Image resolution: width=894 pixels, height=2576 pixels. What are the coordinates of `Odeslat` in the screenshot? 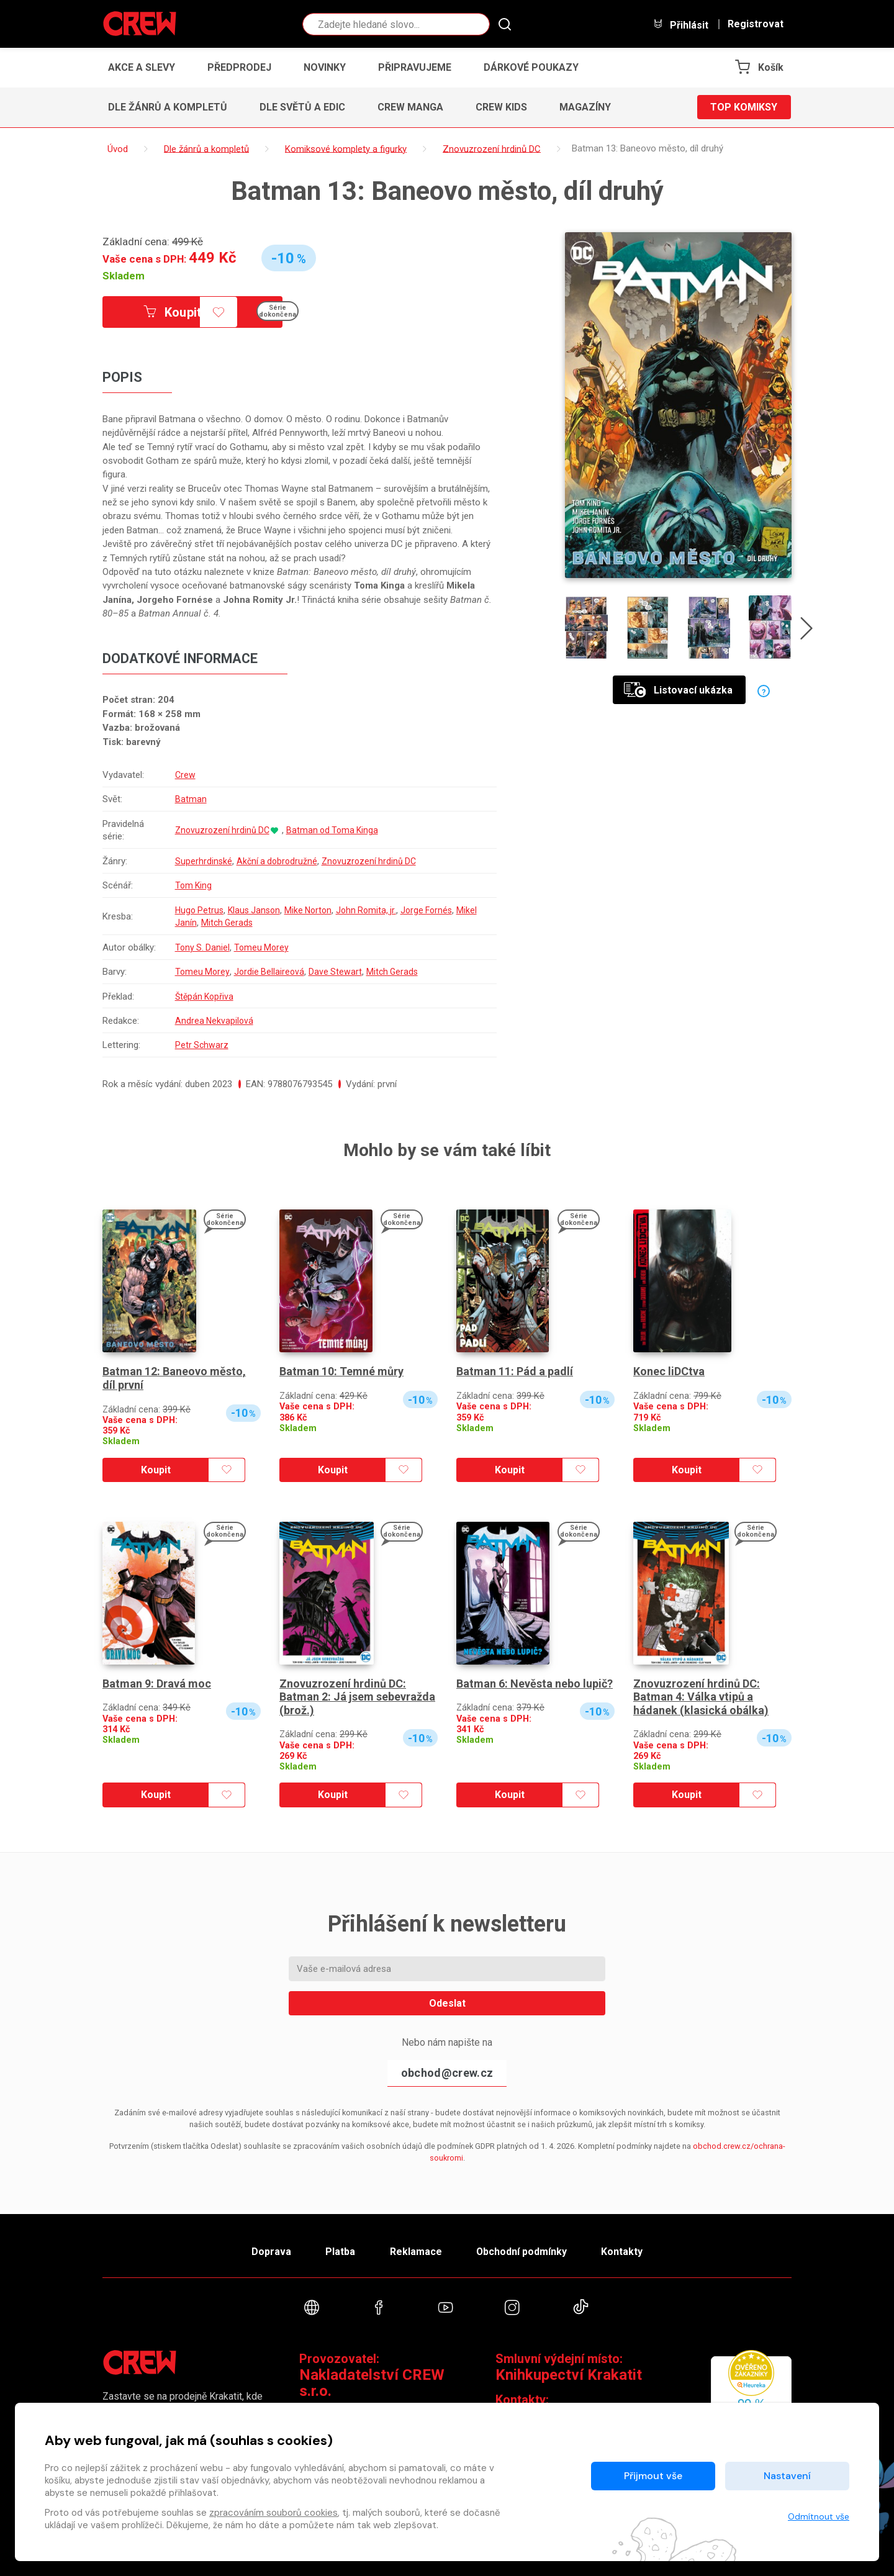 It's located at (447, 2003).